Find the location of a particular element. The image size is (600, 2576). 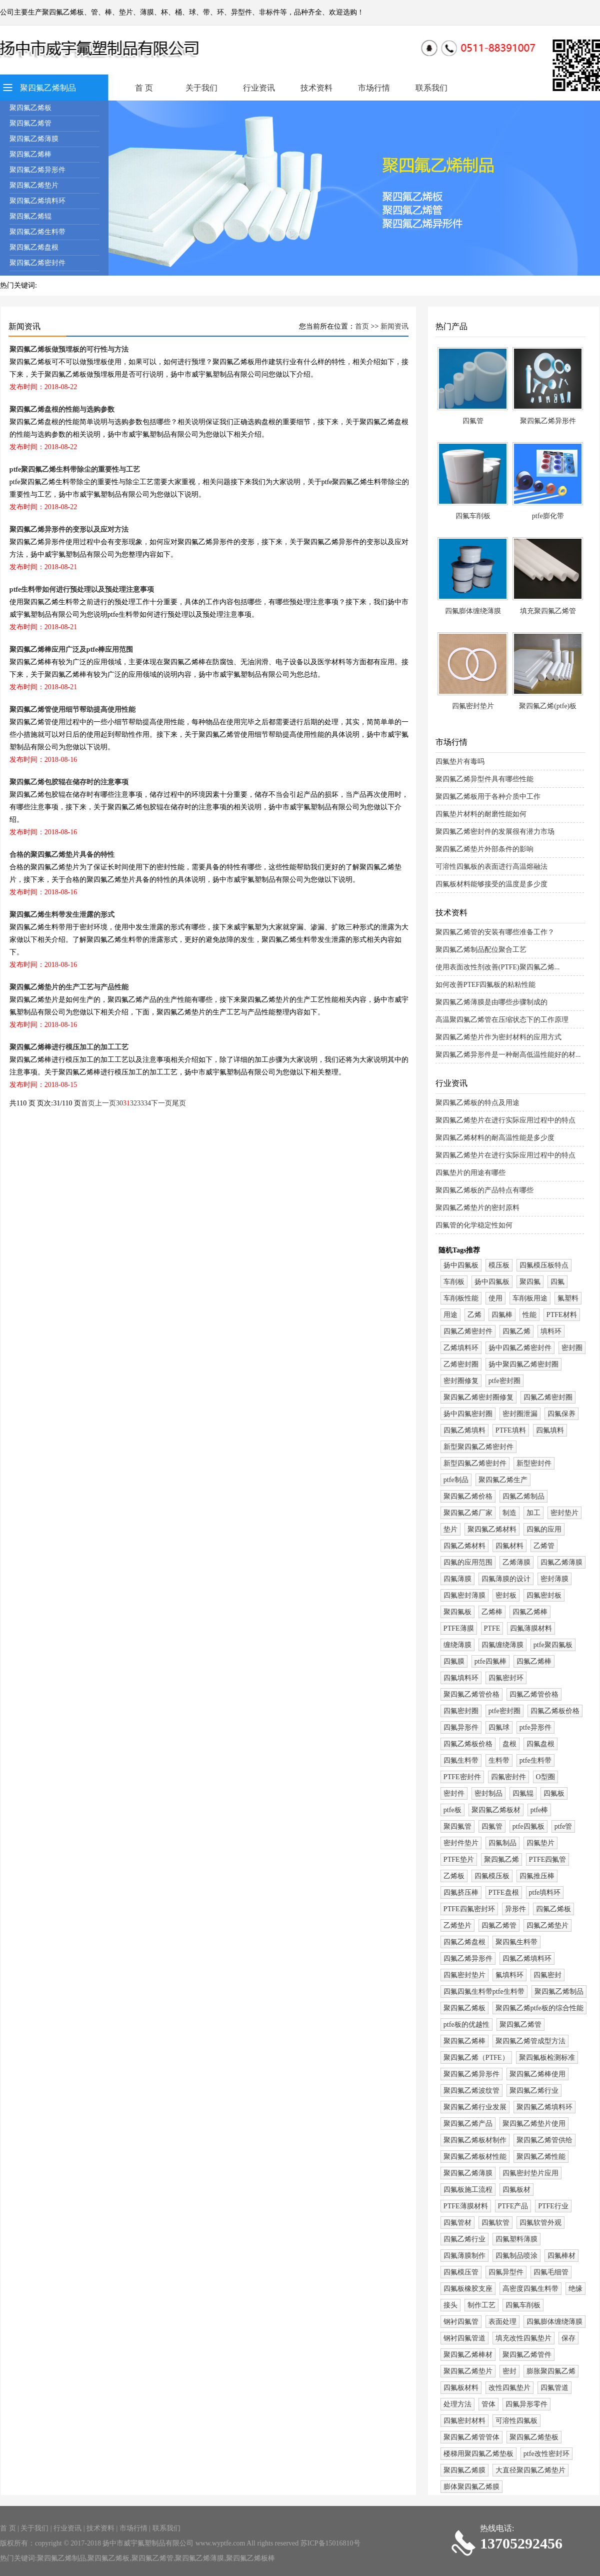

聚四氟乙烯 is located at coordinates (501, 1859).